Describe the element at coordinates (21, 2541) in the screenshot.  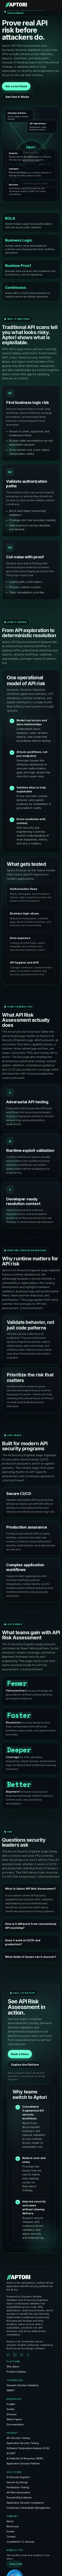
I see `Commitment To Security` at that location.